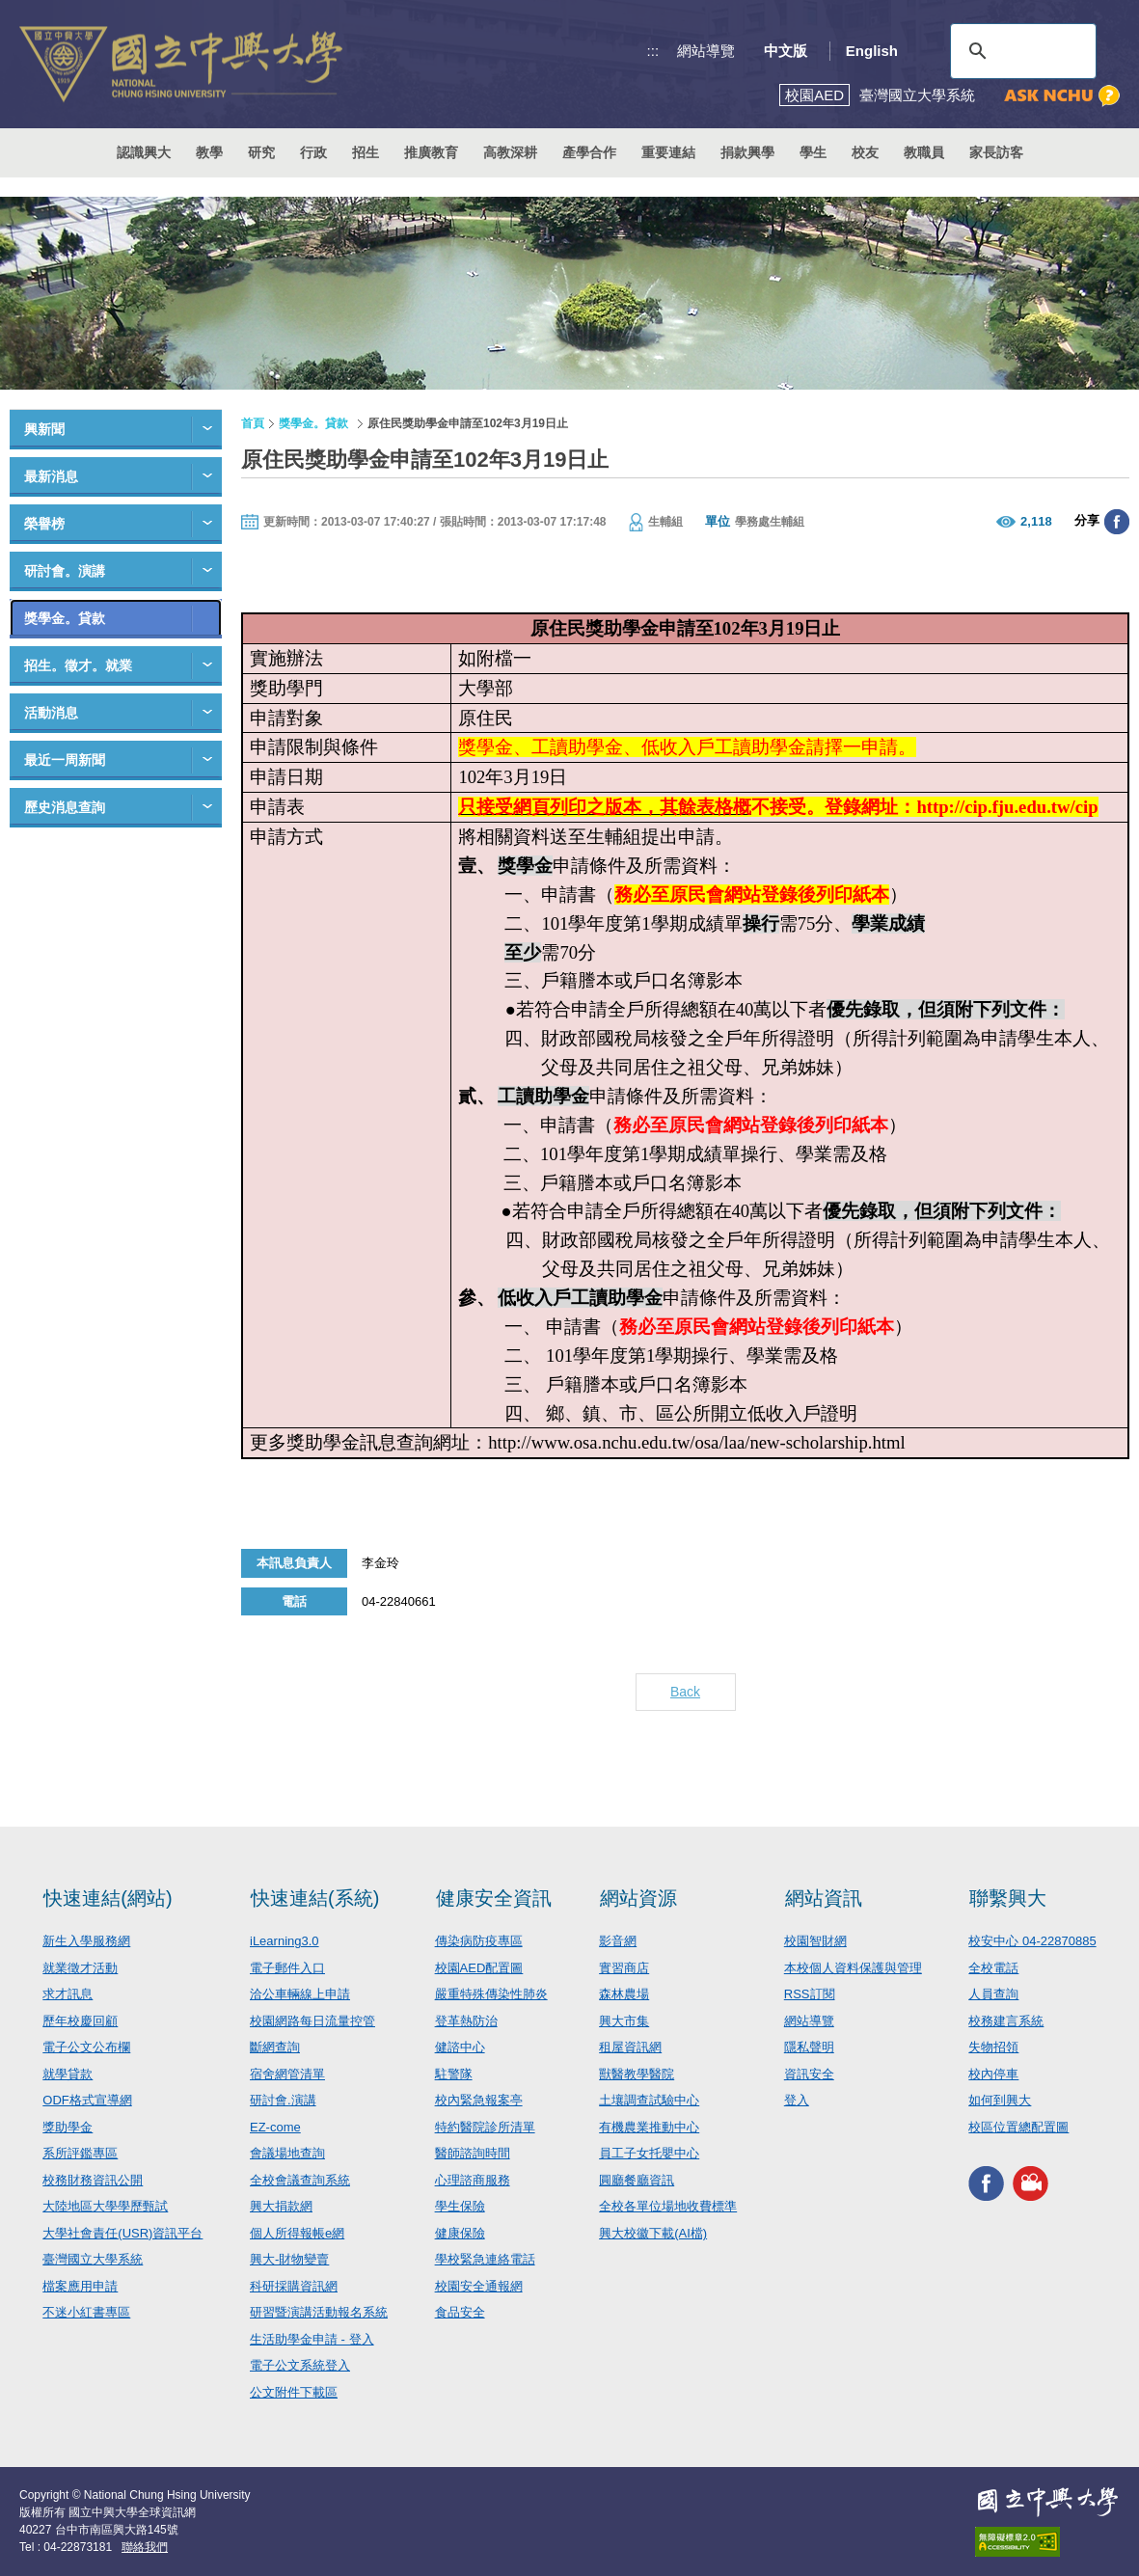 The image size is (1139, 2576). I want to click on 斷網查詢, so click(275, 2047).